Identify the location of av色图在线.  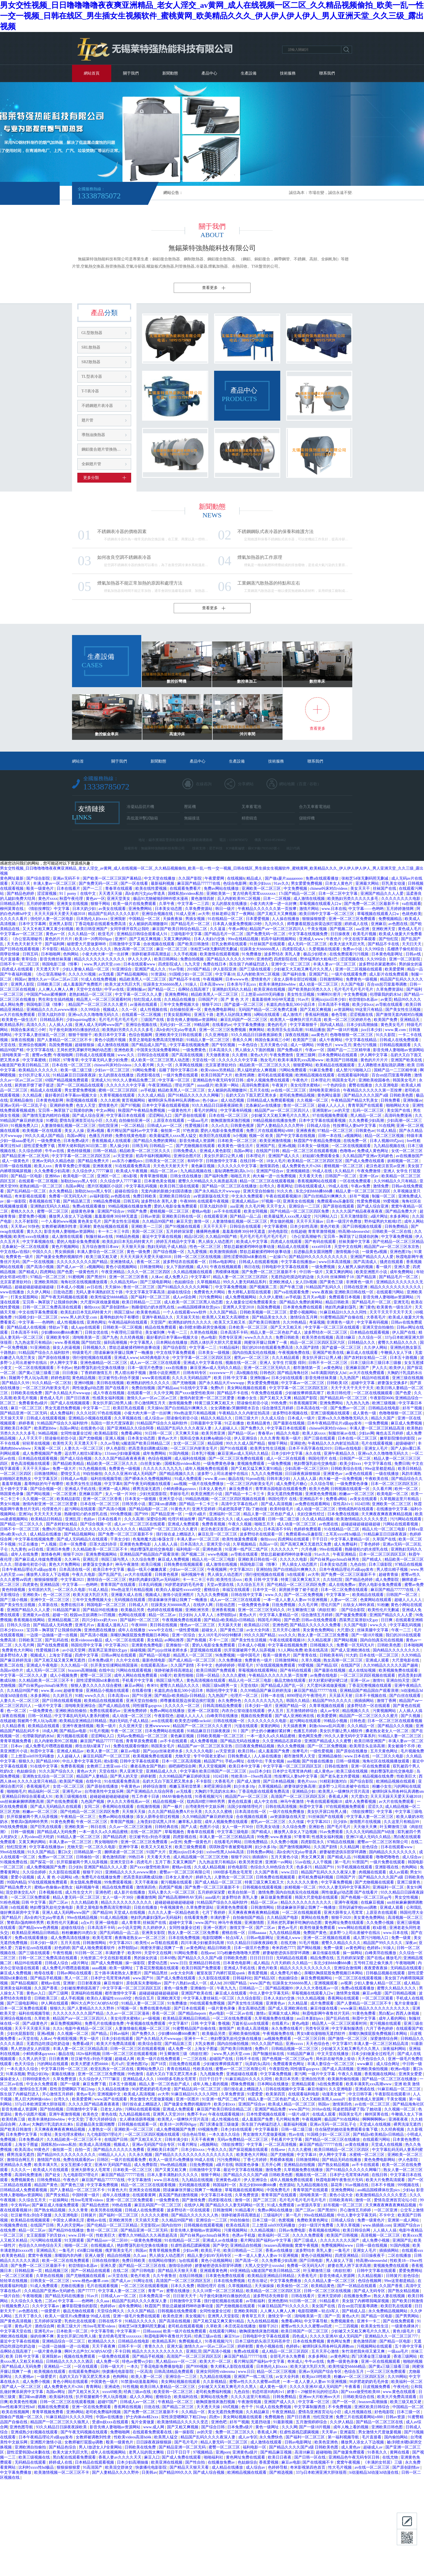
(398, 924).